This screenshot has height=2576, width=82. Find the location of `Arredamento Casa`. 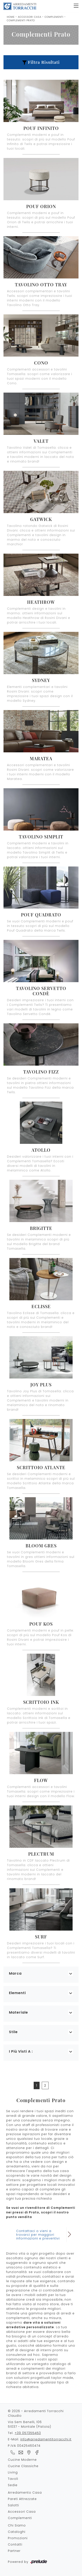

Arredamento Casa is located at coordinates (25, 2492).